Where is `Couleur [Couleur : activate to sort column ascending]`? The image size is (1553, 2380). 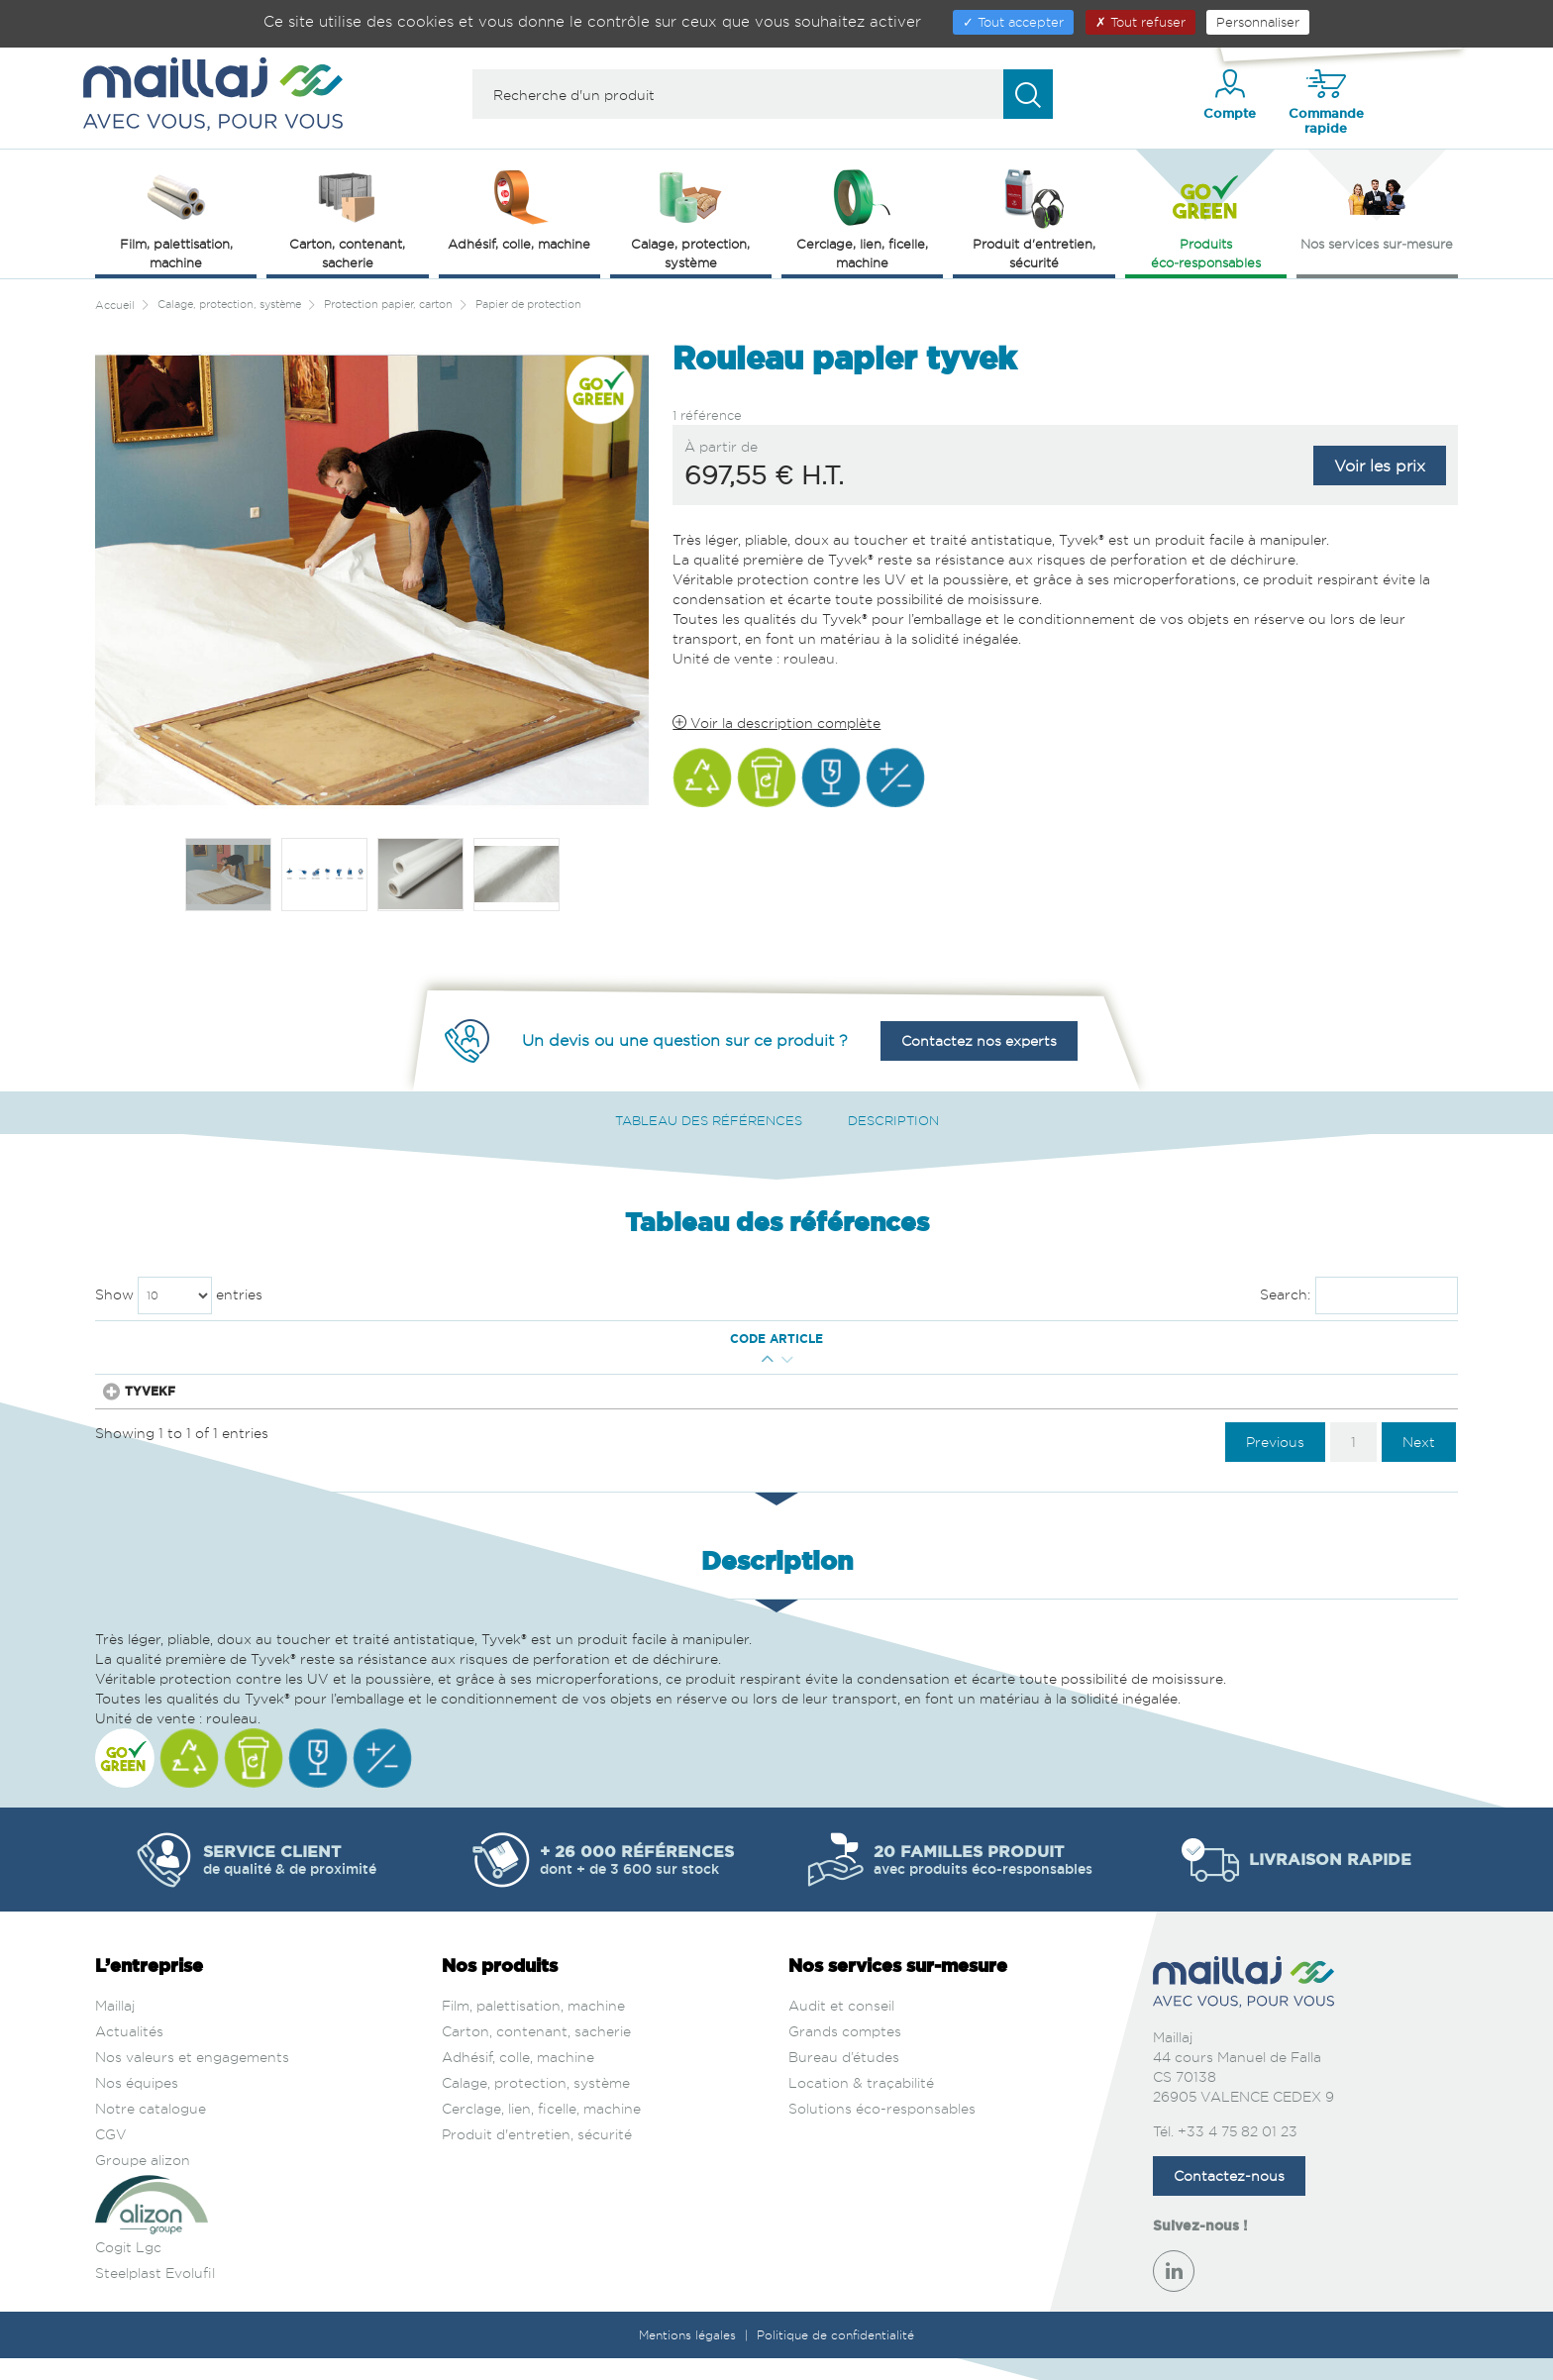 Couleur [Couleur : activate to sort column ascending] is located at coordinates (1068, 1339).